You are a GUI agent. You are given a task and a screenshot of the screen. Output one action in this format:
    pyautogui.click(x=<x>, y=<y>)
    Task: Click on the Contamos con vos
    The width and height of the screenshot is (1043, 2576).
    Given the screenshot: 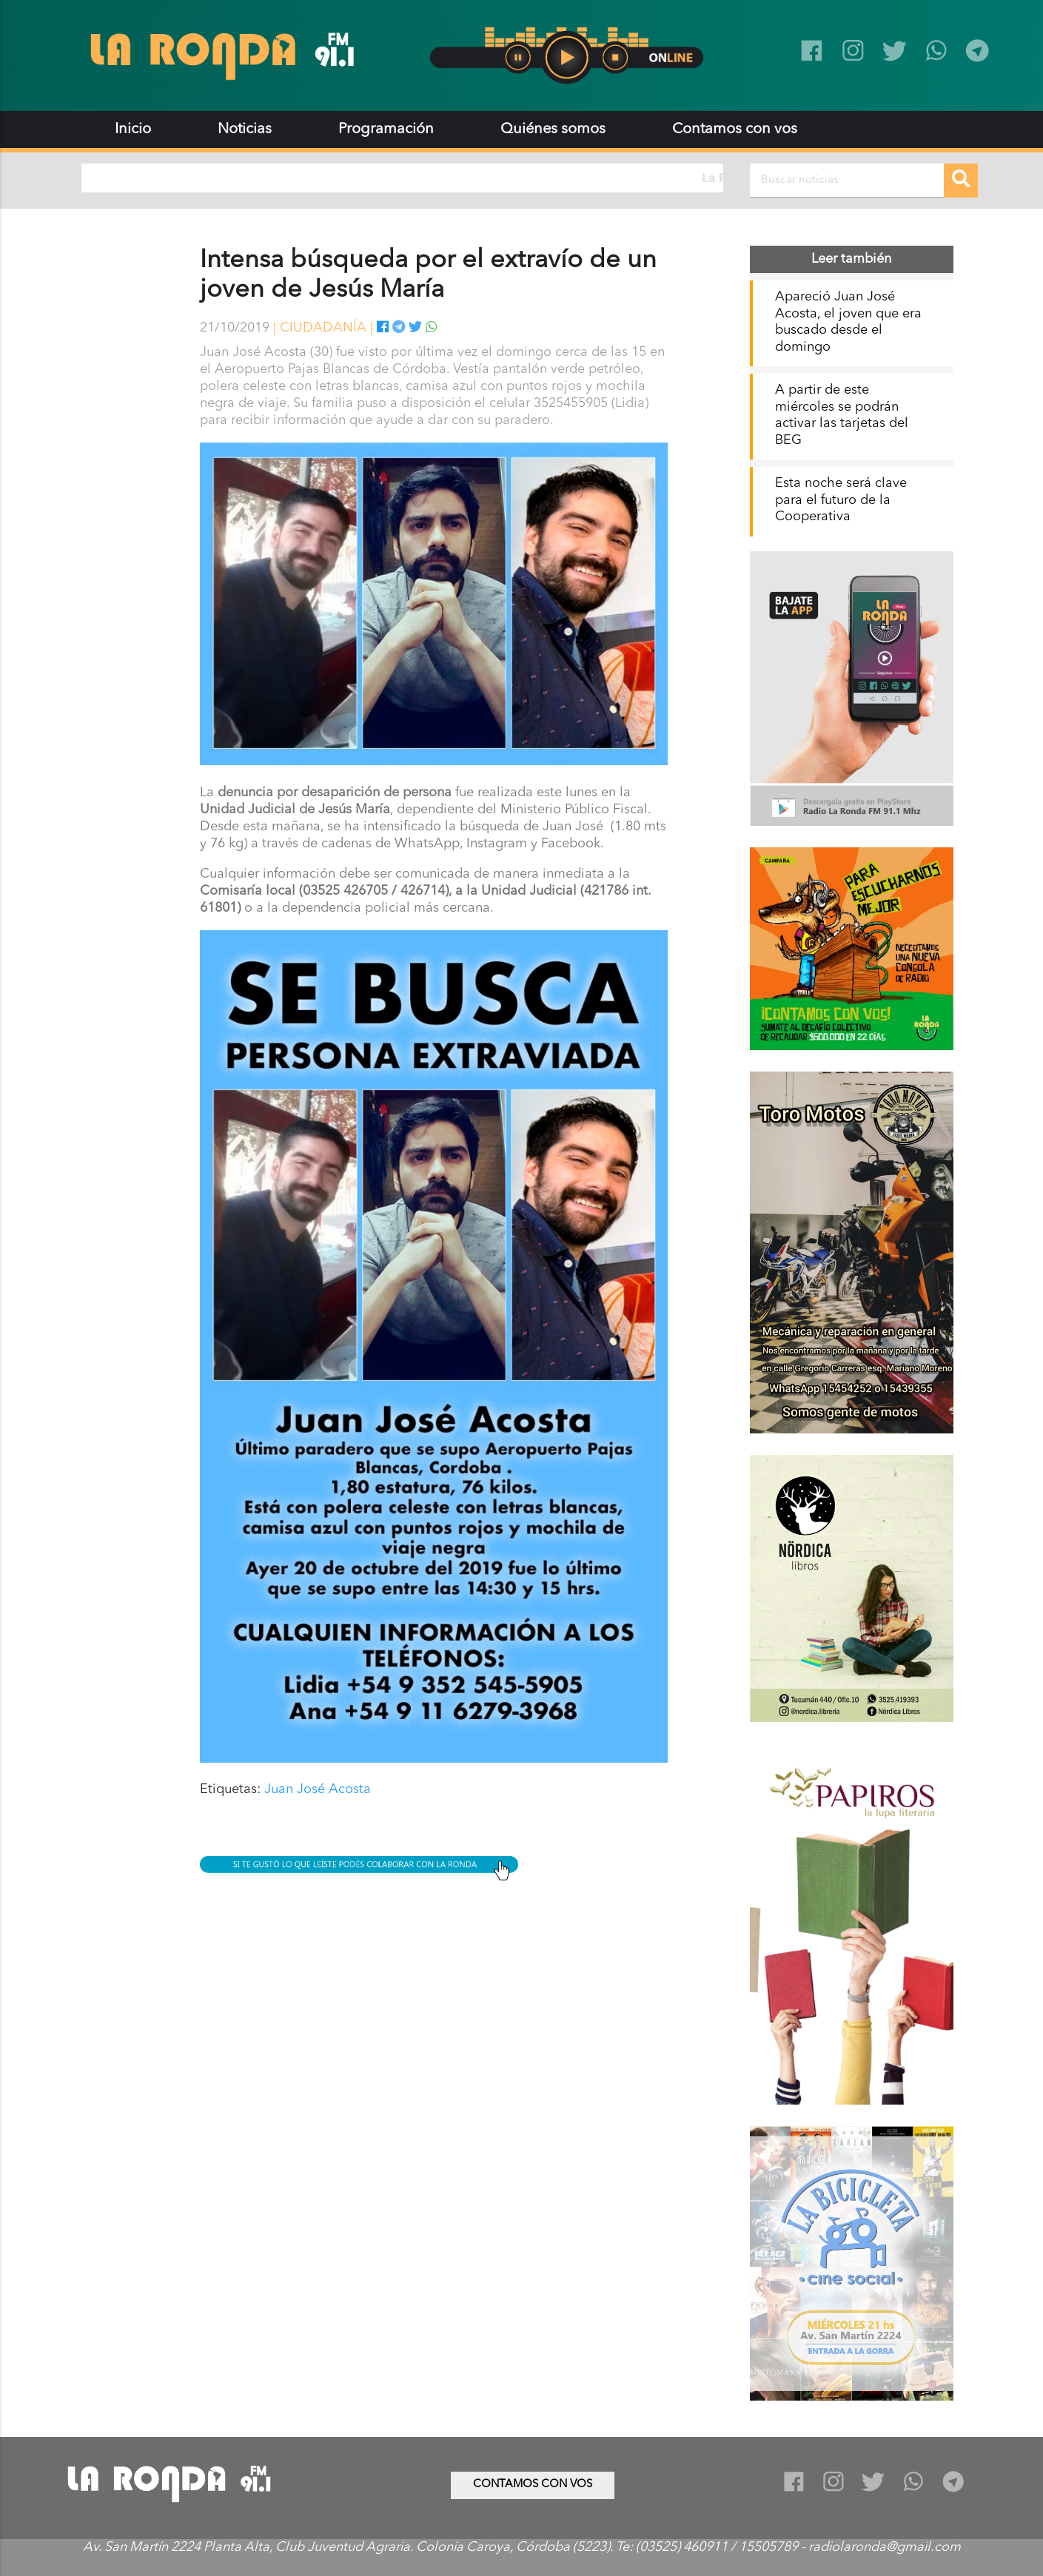 What is the action you would take?
    pyautogui.click(x=734, y=129)
    